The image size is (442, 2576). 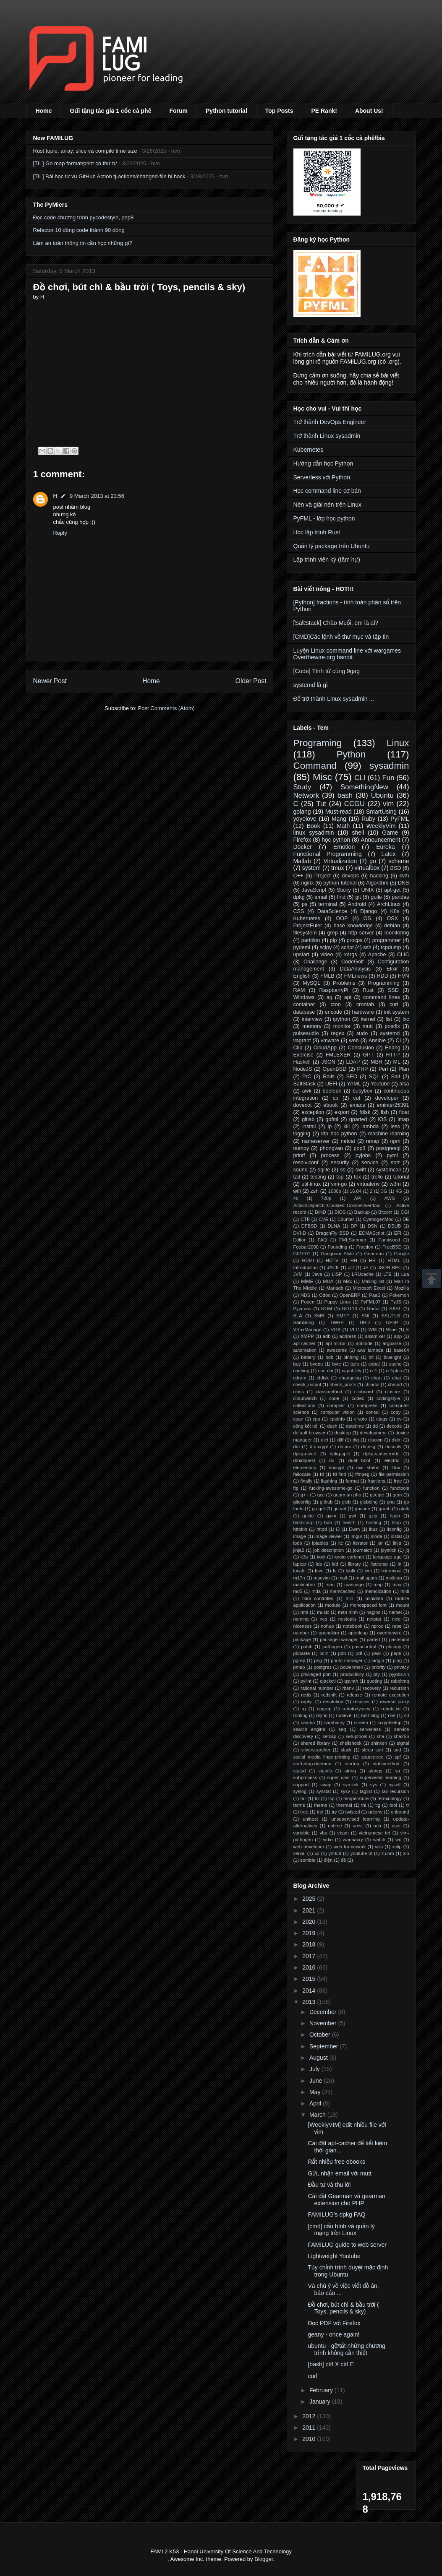 I want to click on ftp, so click(x=295, y=1488).